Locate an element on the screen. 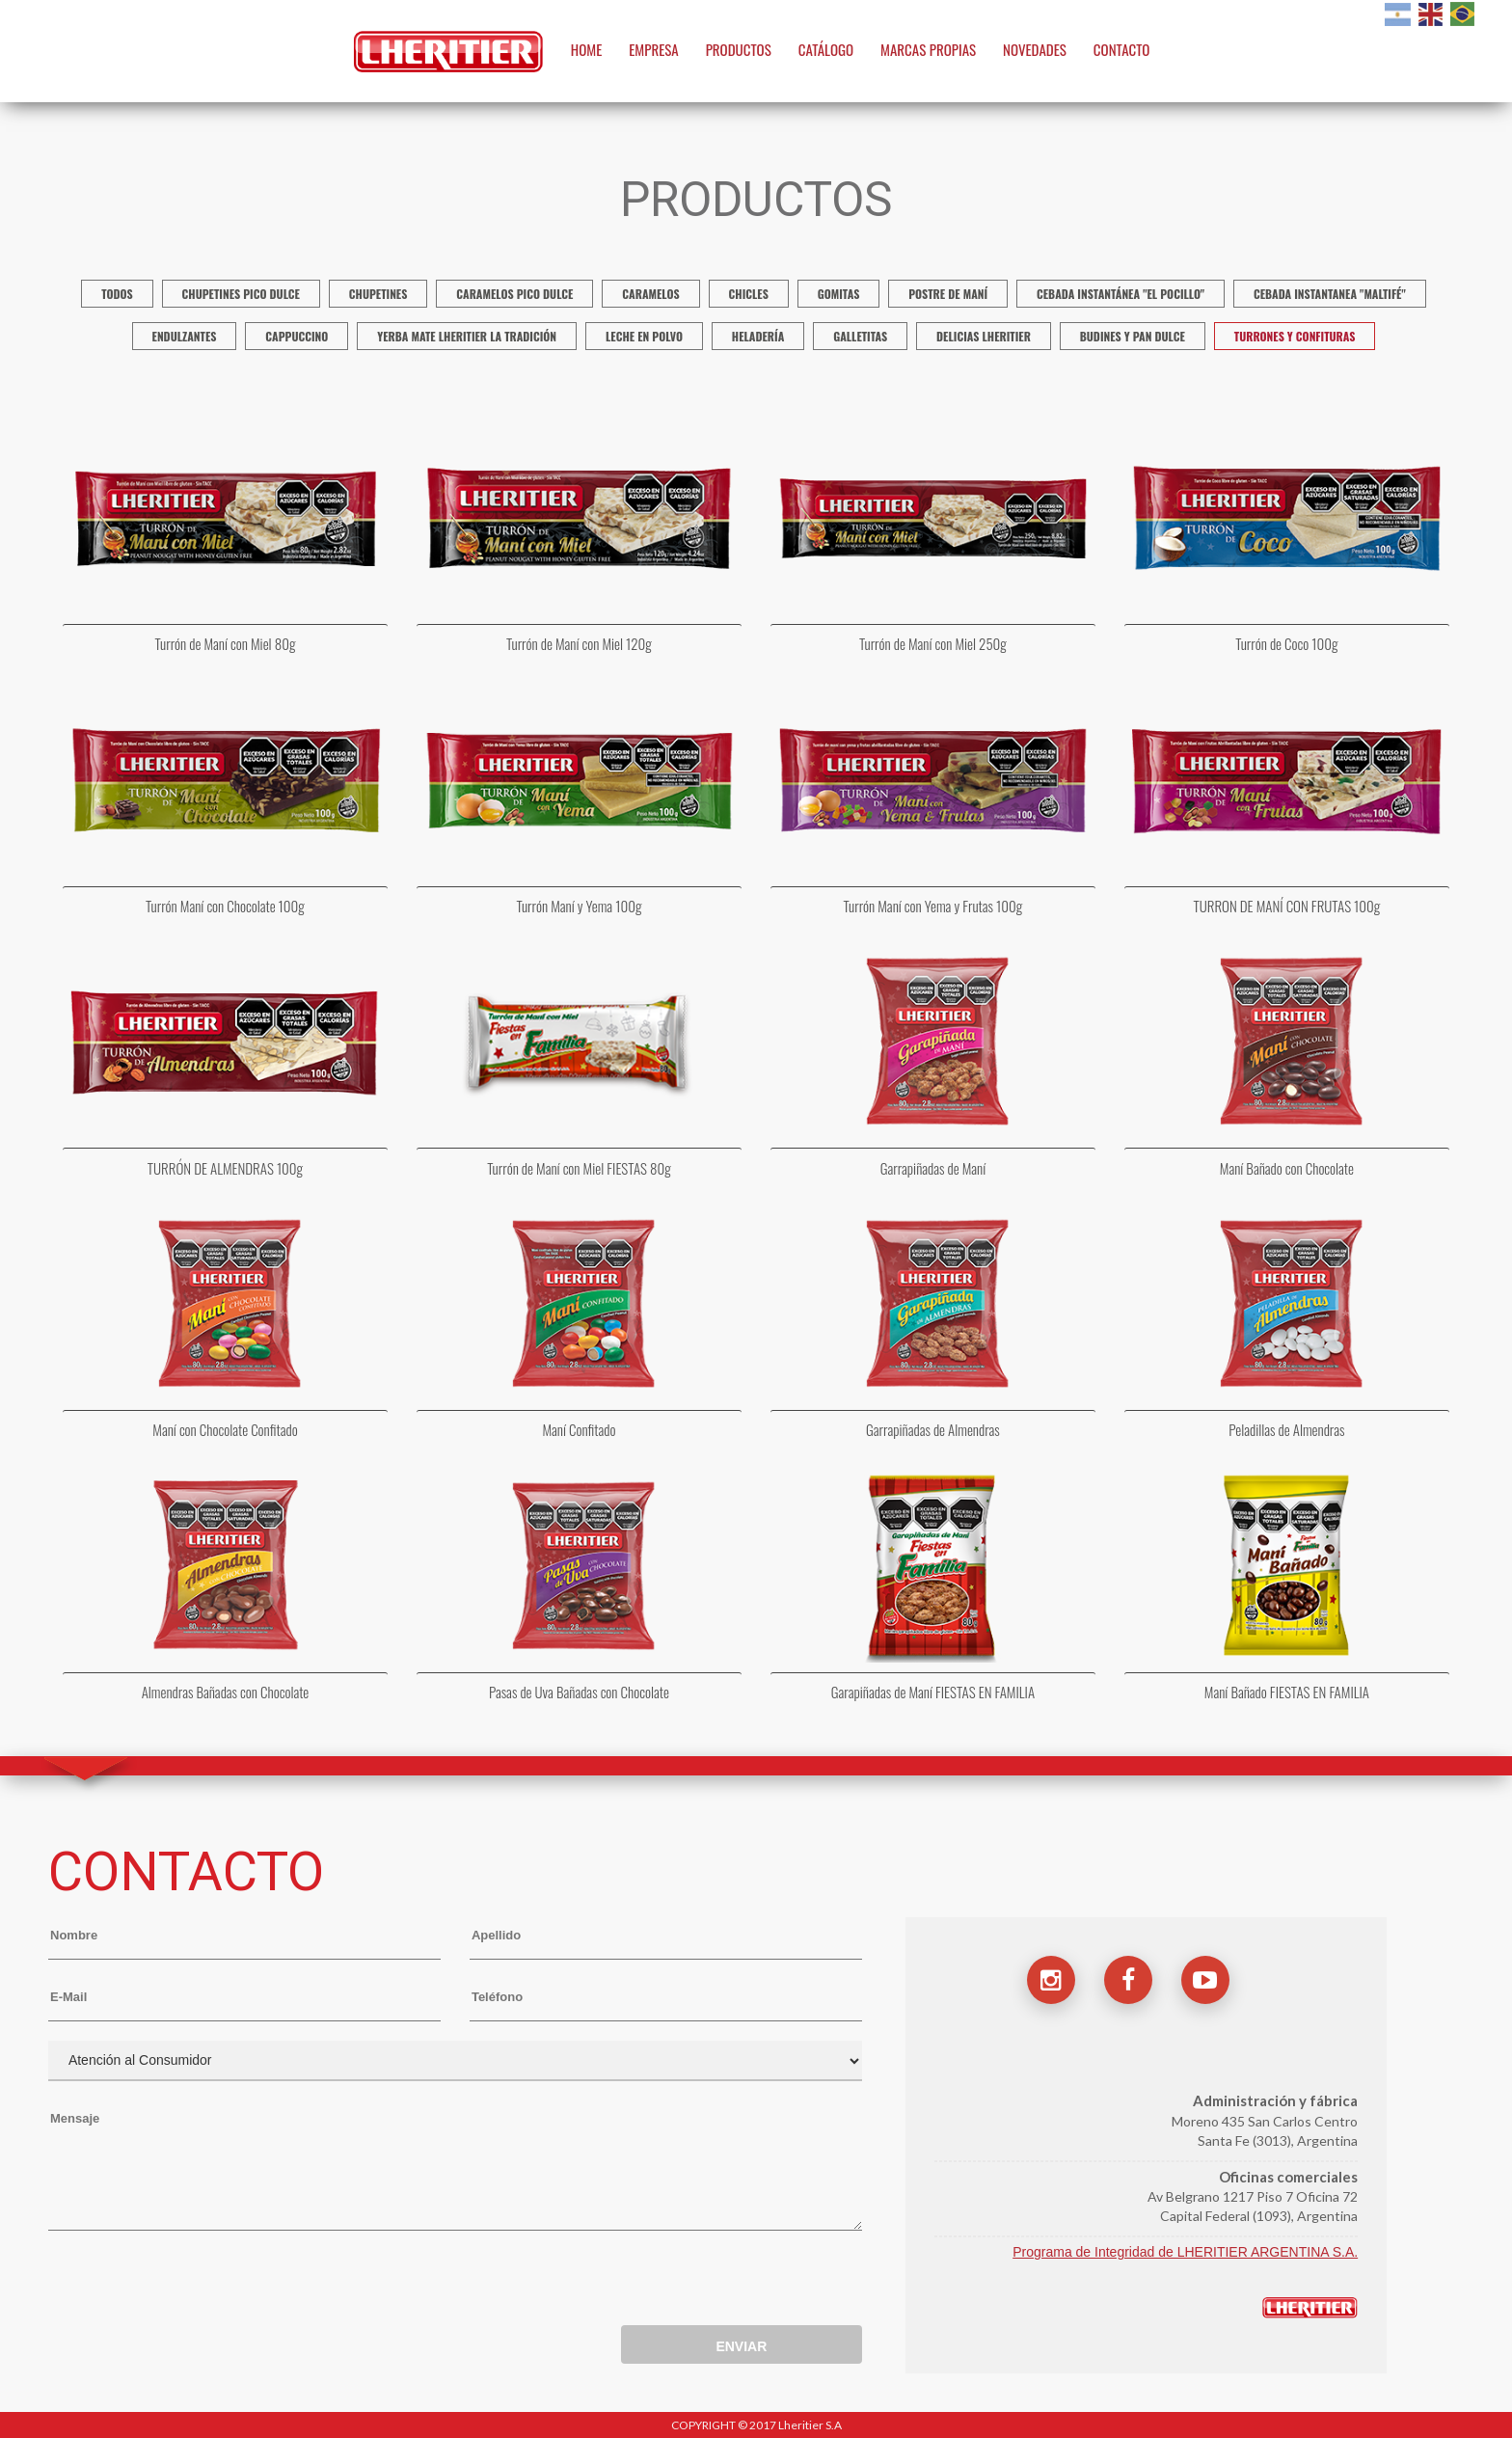 This screenshot has height=2438, width=1512. ENVIAR is located at coordinates (741, 2346).